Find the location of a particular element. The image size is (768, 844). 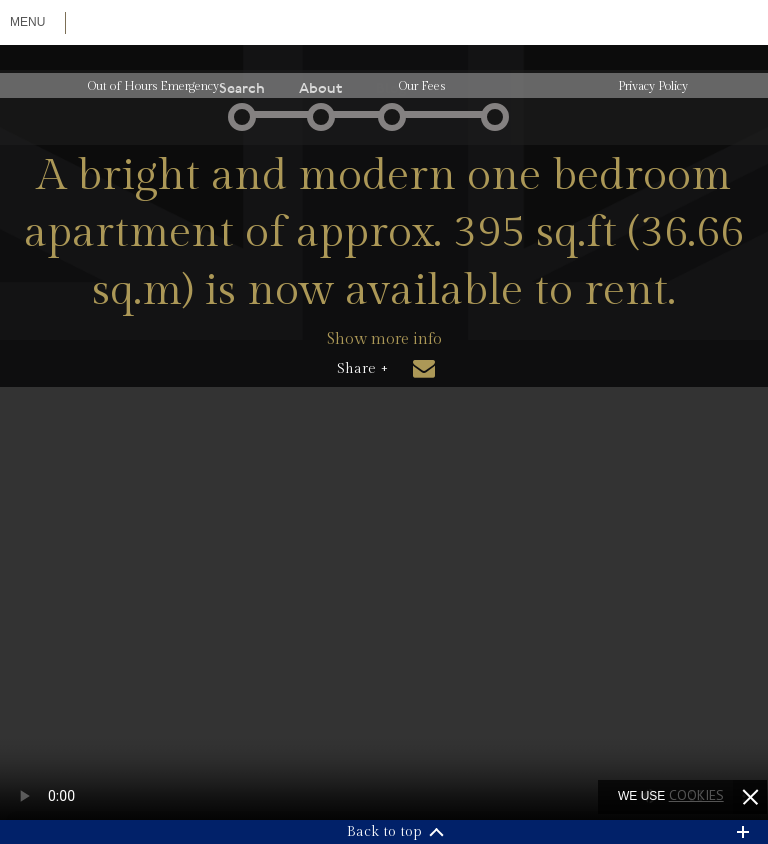

Our Fees is located at coordinates (422, 86).